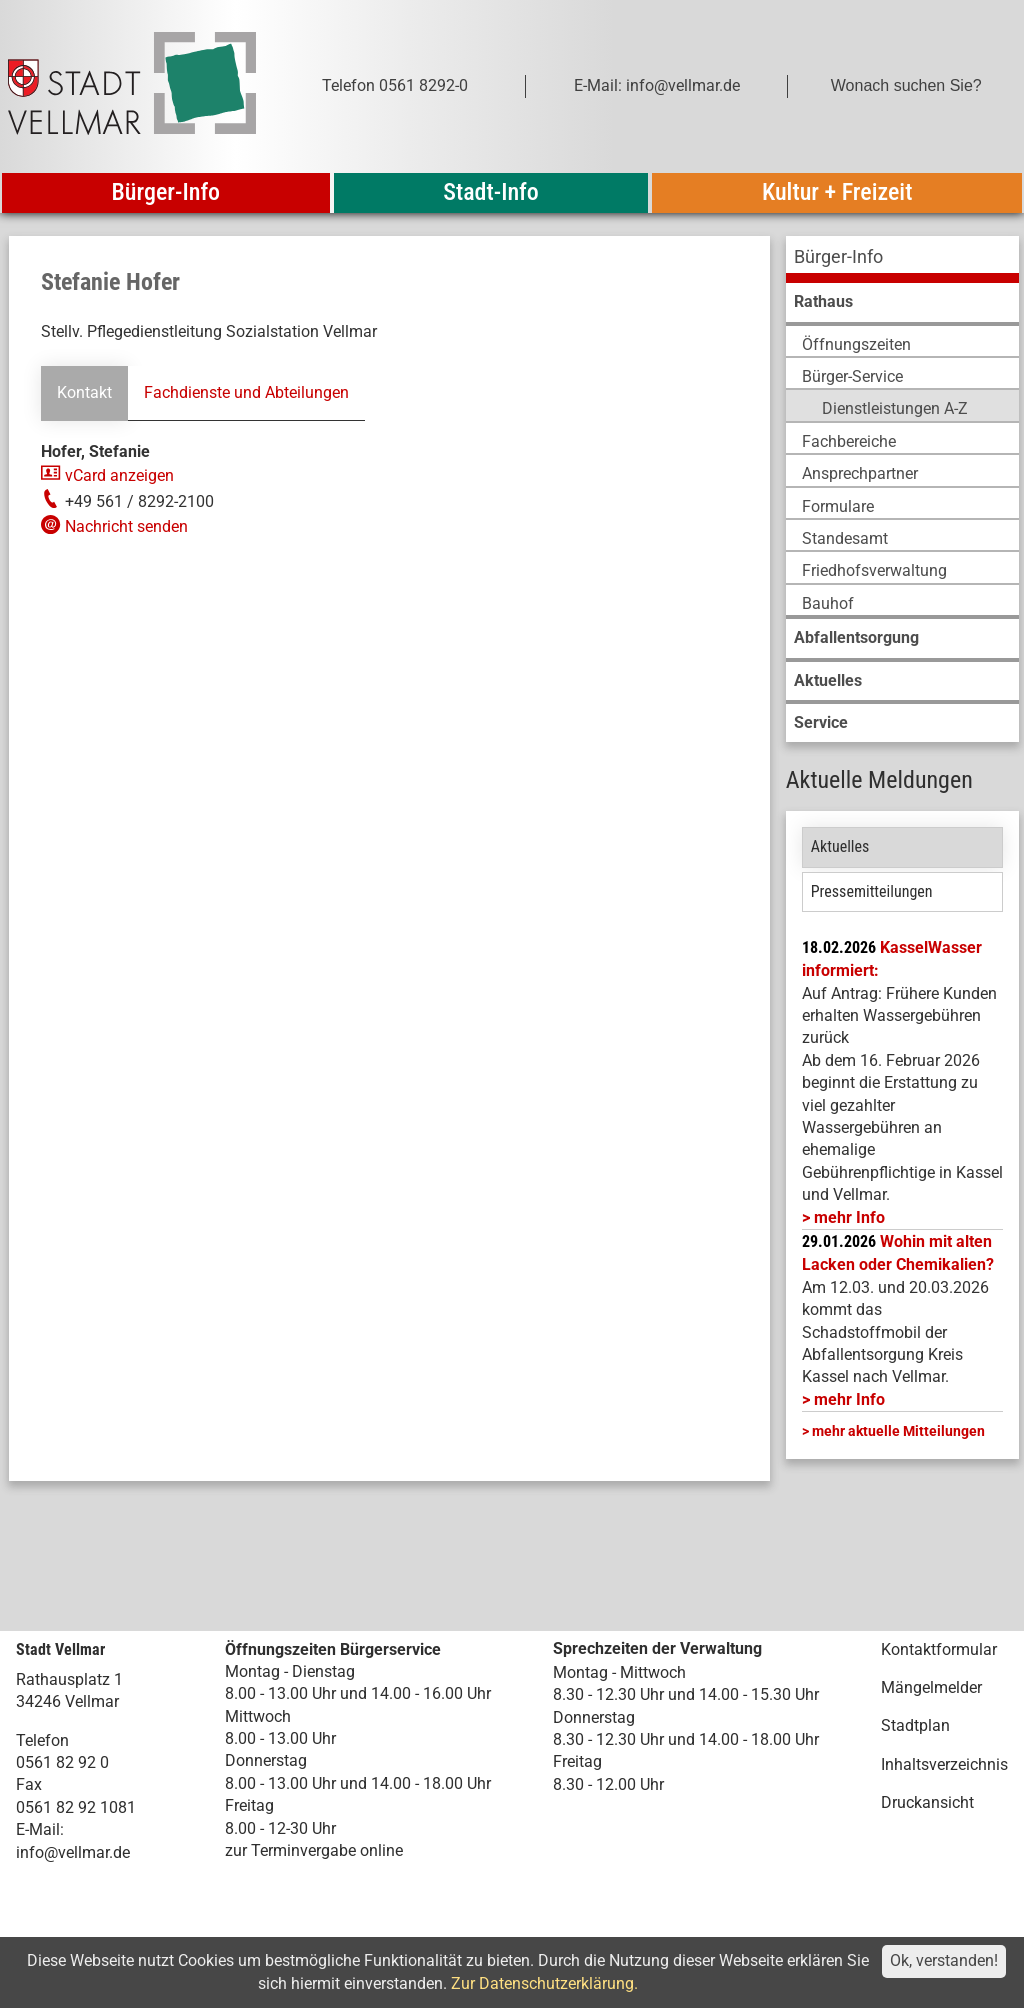 The width and height of the screenshot is (1024, 2008). Describe the element at coordinates (40, 1829) in the screenshot. I see `E-Mail:` at that location.